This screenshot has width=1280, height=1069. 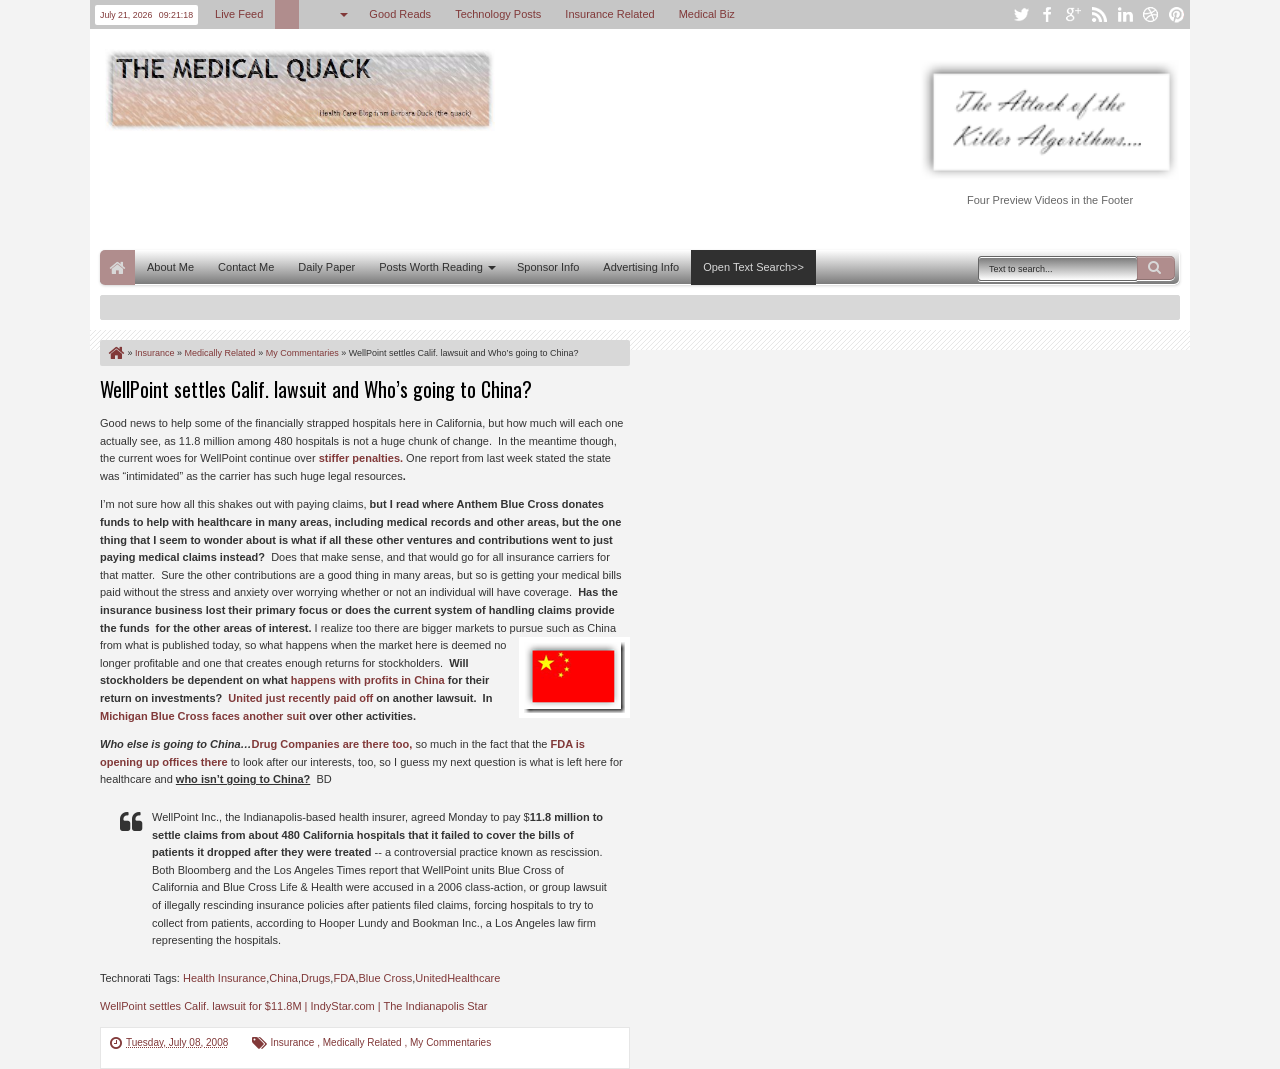 What do you see at coordinates (315, 978) in the screenshot?
I see `Drugs` at bounding box center [315, 978].